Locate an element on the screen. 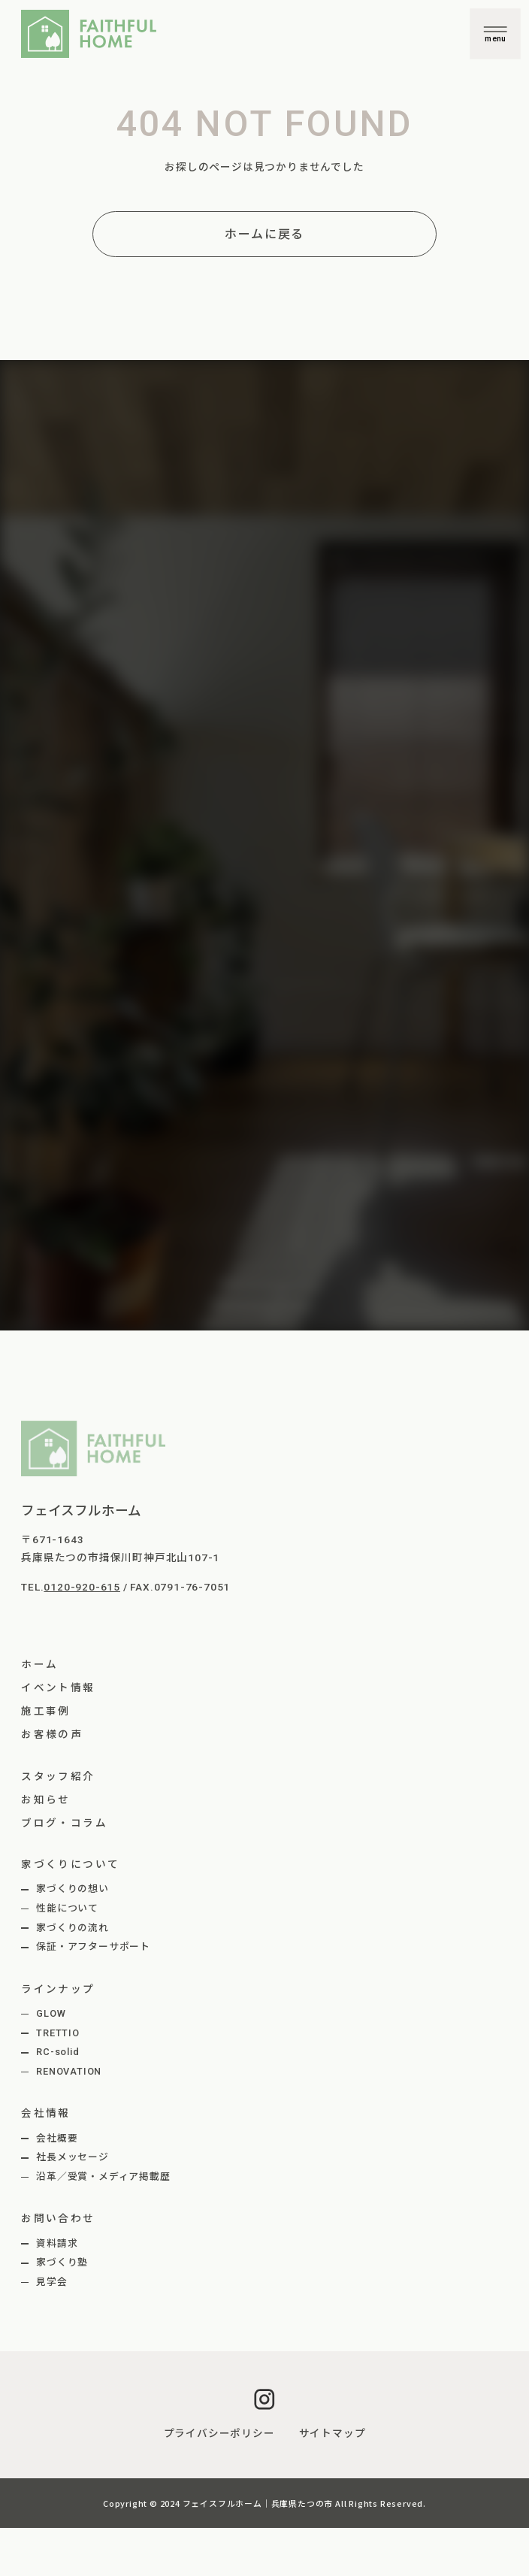 The height and width of the screenshot is (2576, 529). RC-solid is located at coordinates (57, 2051).